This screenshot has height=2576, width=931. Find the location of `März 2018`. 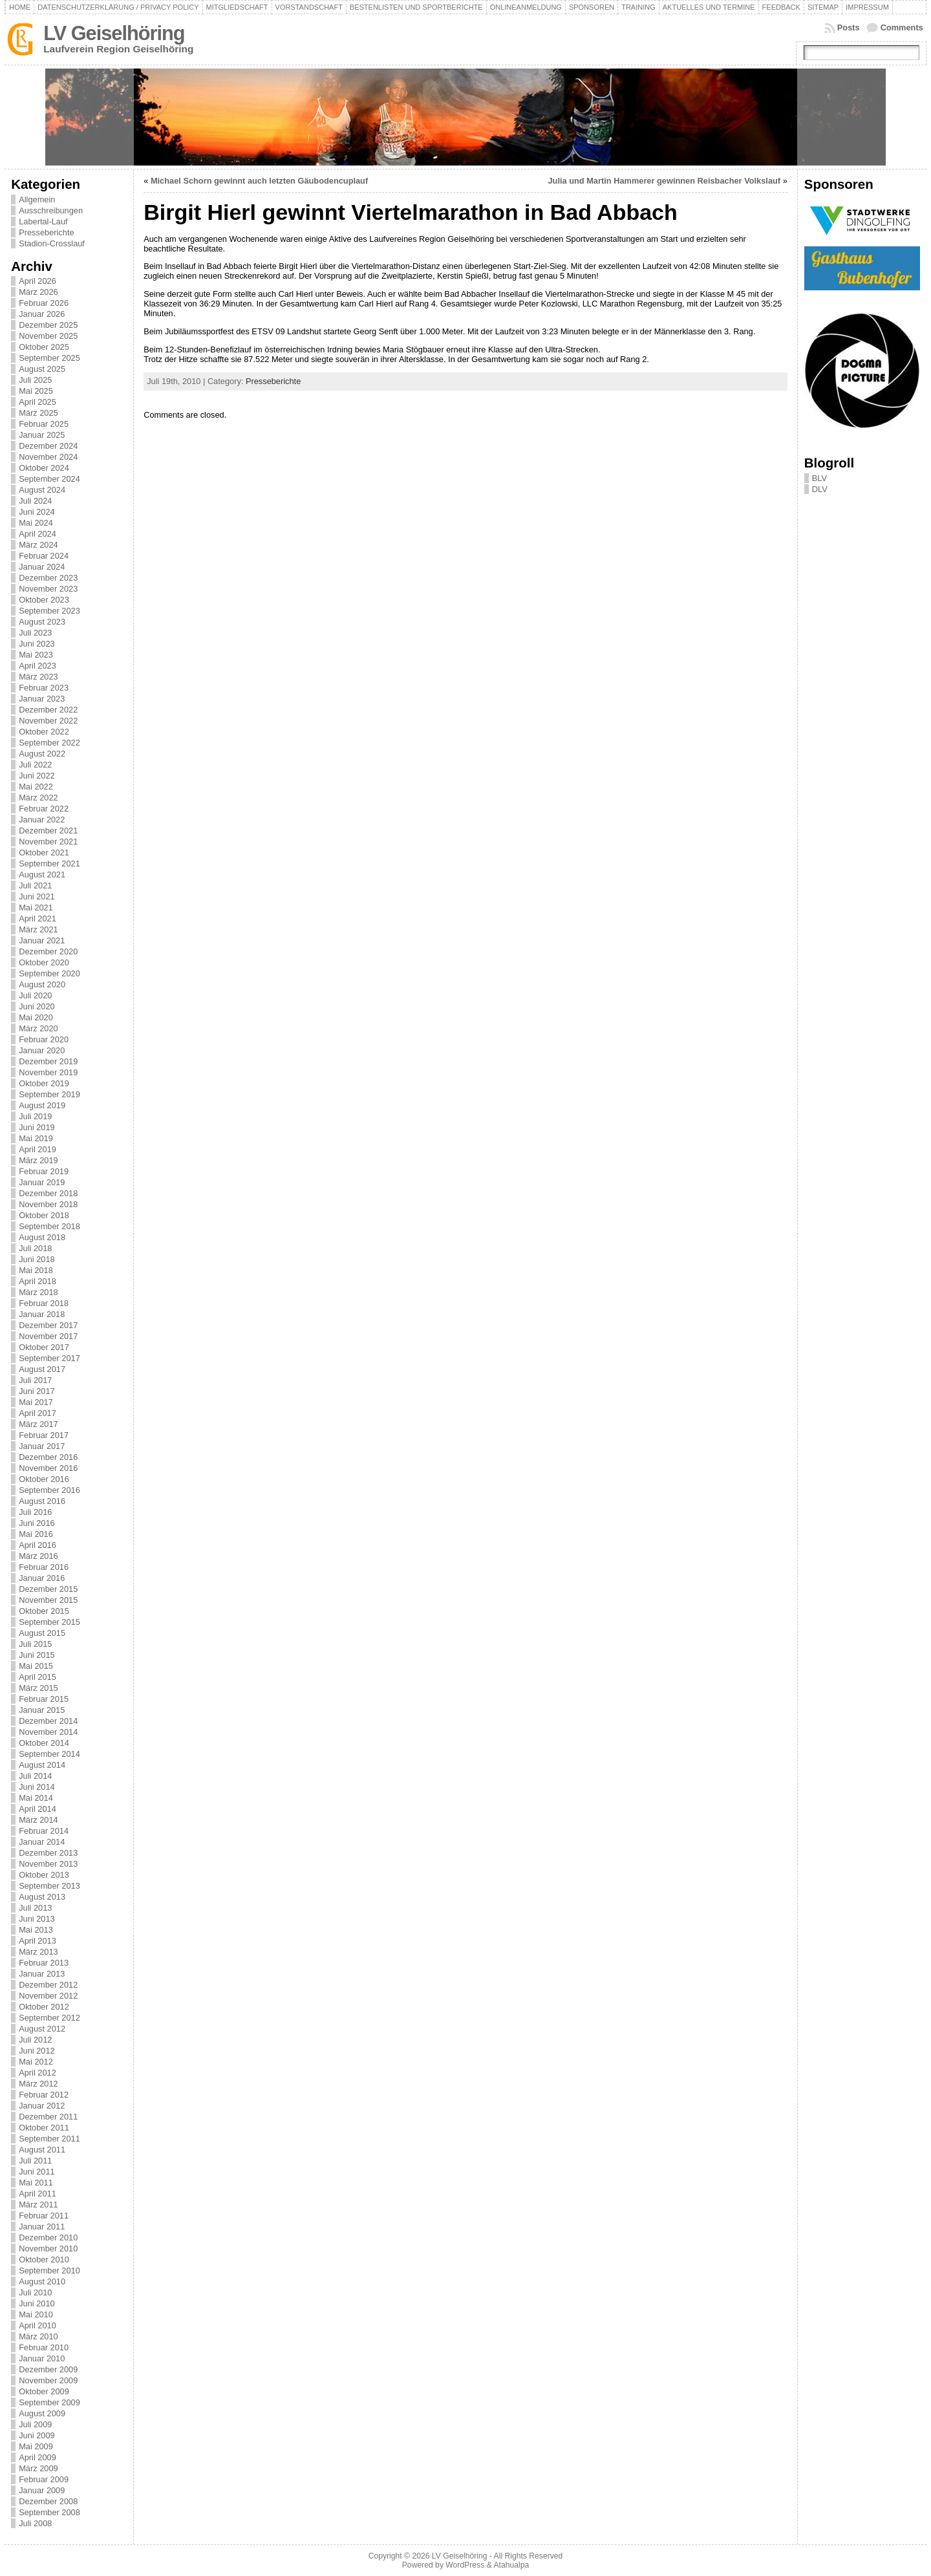

März 2018 is located at coordinates (38, 1292).